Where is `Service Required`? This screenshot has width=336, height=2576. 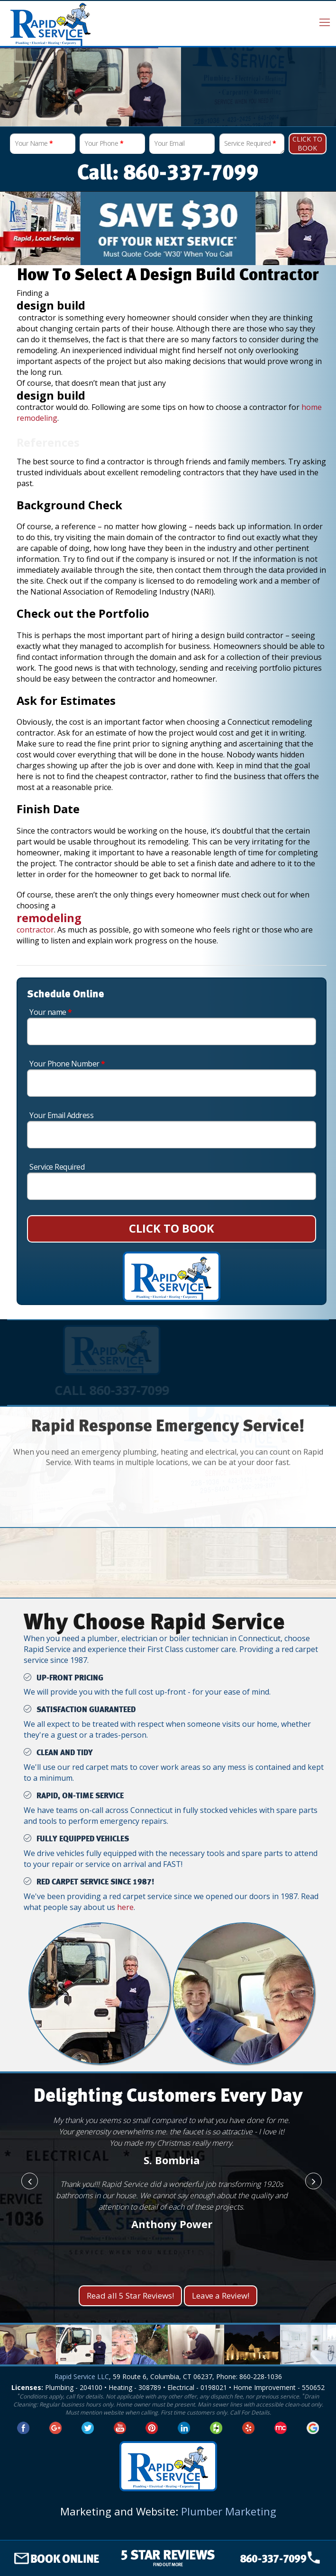 Service Required is located at coordinates (250, 143).